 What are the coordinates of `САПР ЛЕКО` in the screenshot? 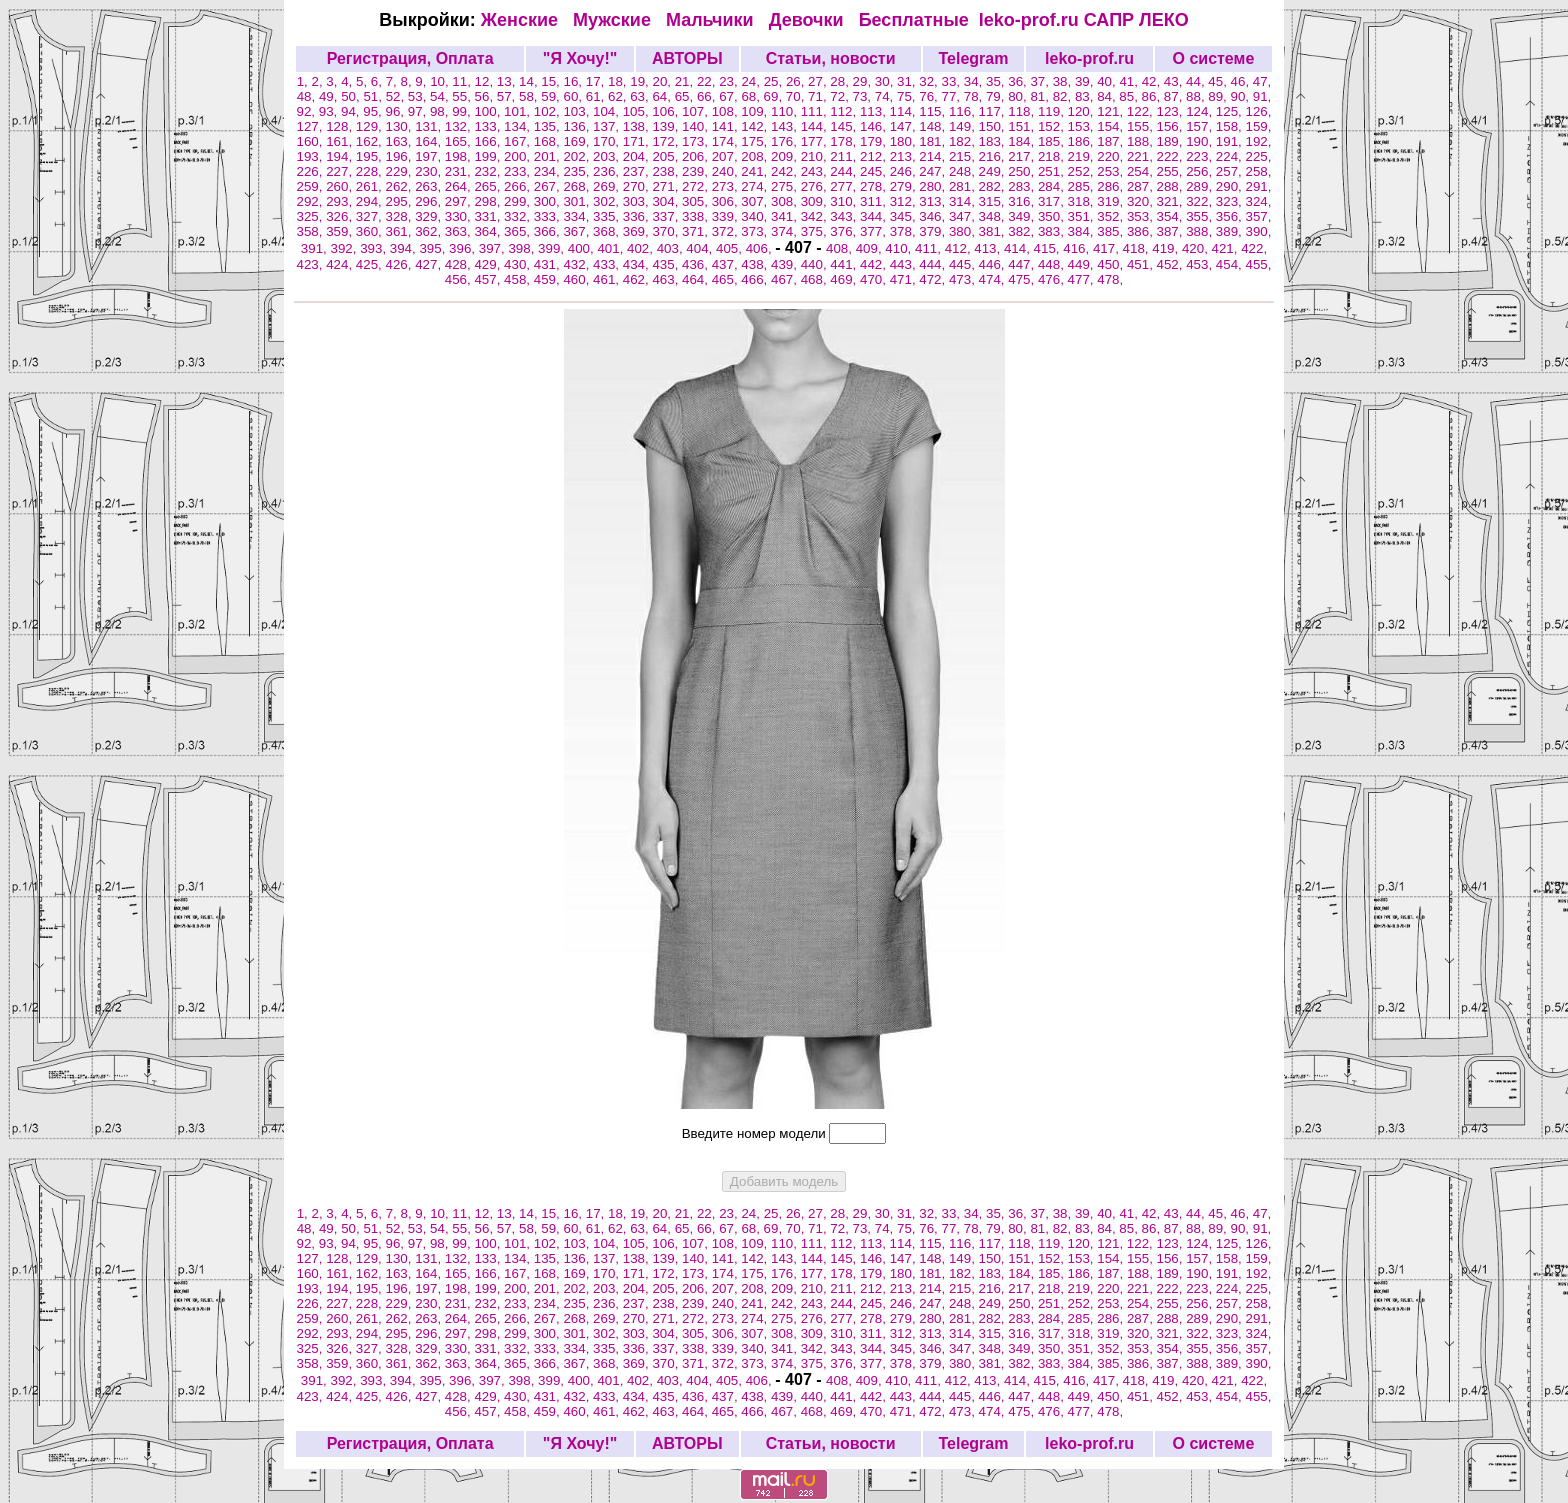 It's located at (1136, 20).